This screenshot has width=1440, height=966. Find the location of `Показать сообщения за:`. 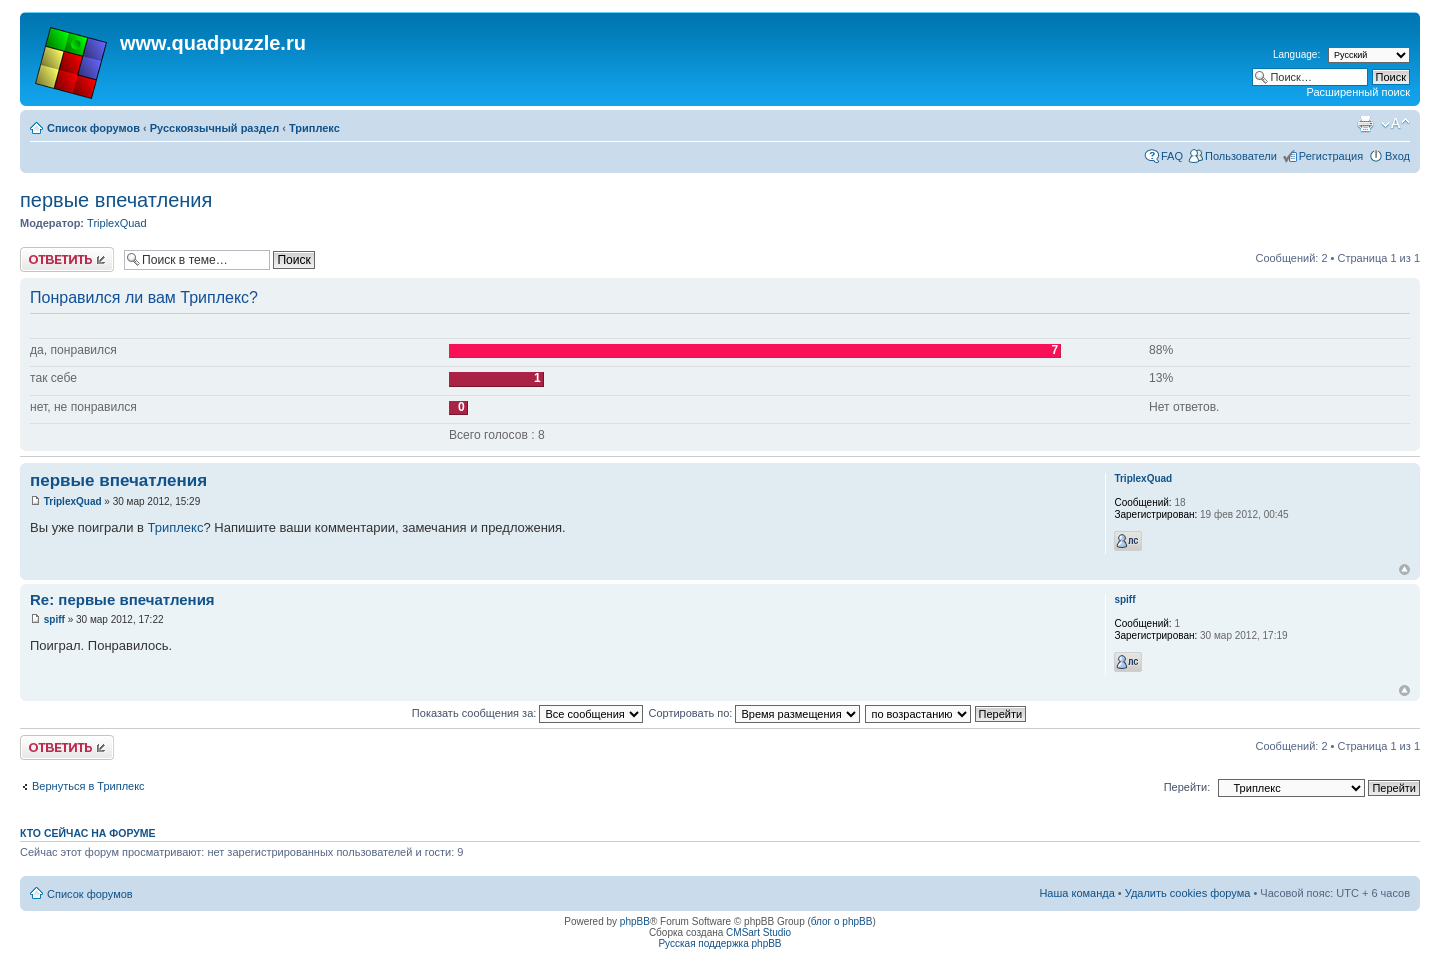

Показать сообщения за: is located at coordinates (528, 713).